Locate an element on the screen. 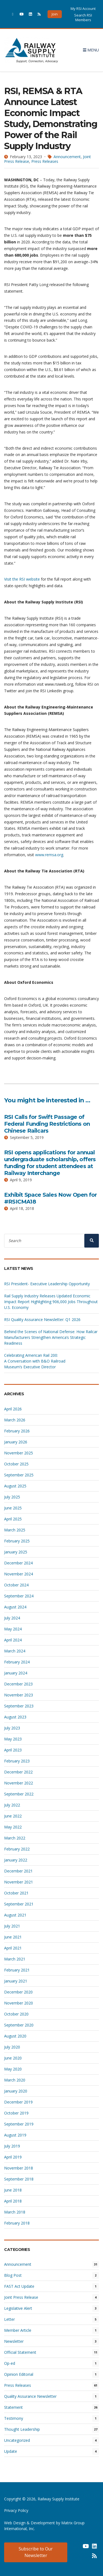 The image size is (103, 2576). April 2026 is located at coordinates (13, 1408).